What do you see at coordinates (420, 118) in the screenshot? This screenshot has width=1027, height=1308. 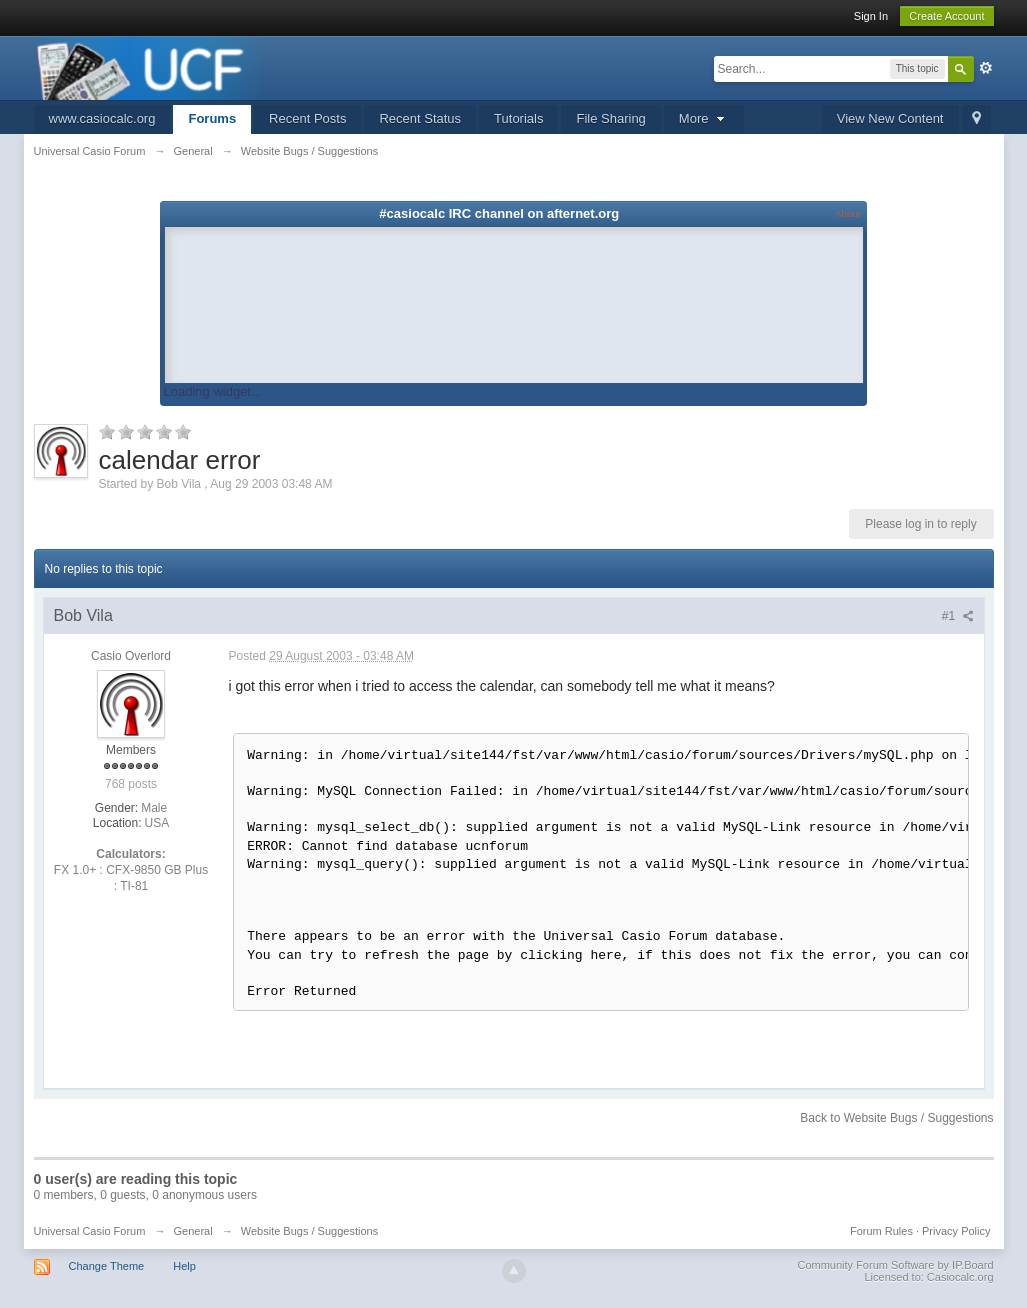 I see `Recent Status` at bounding box center [420, 118].